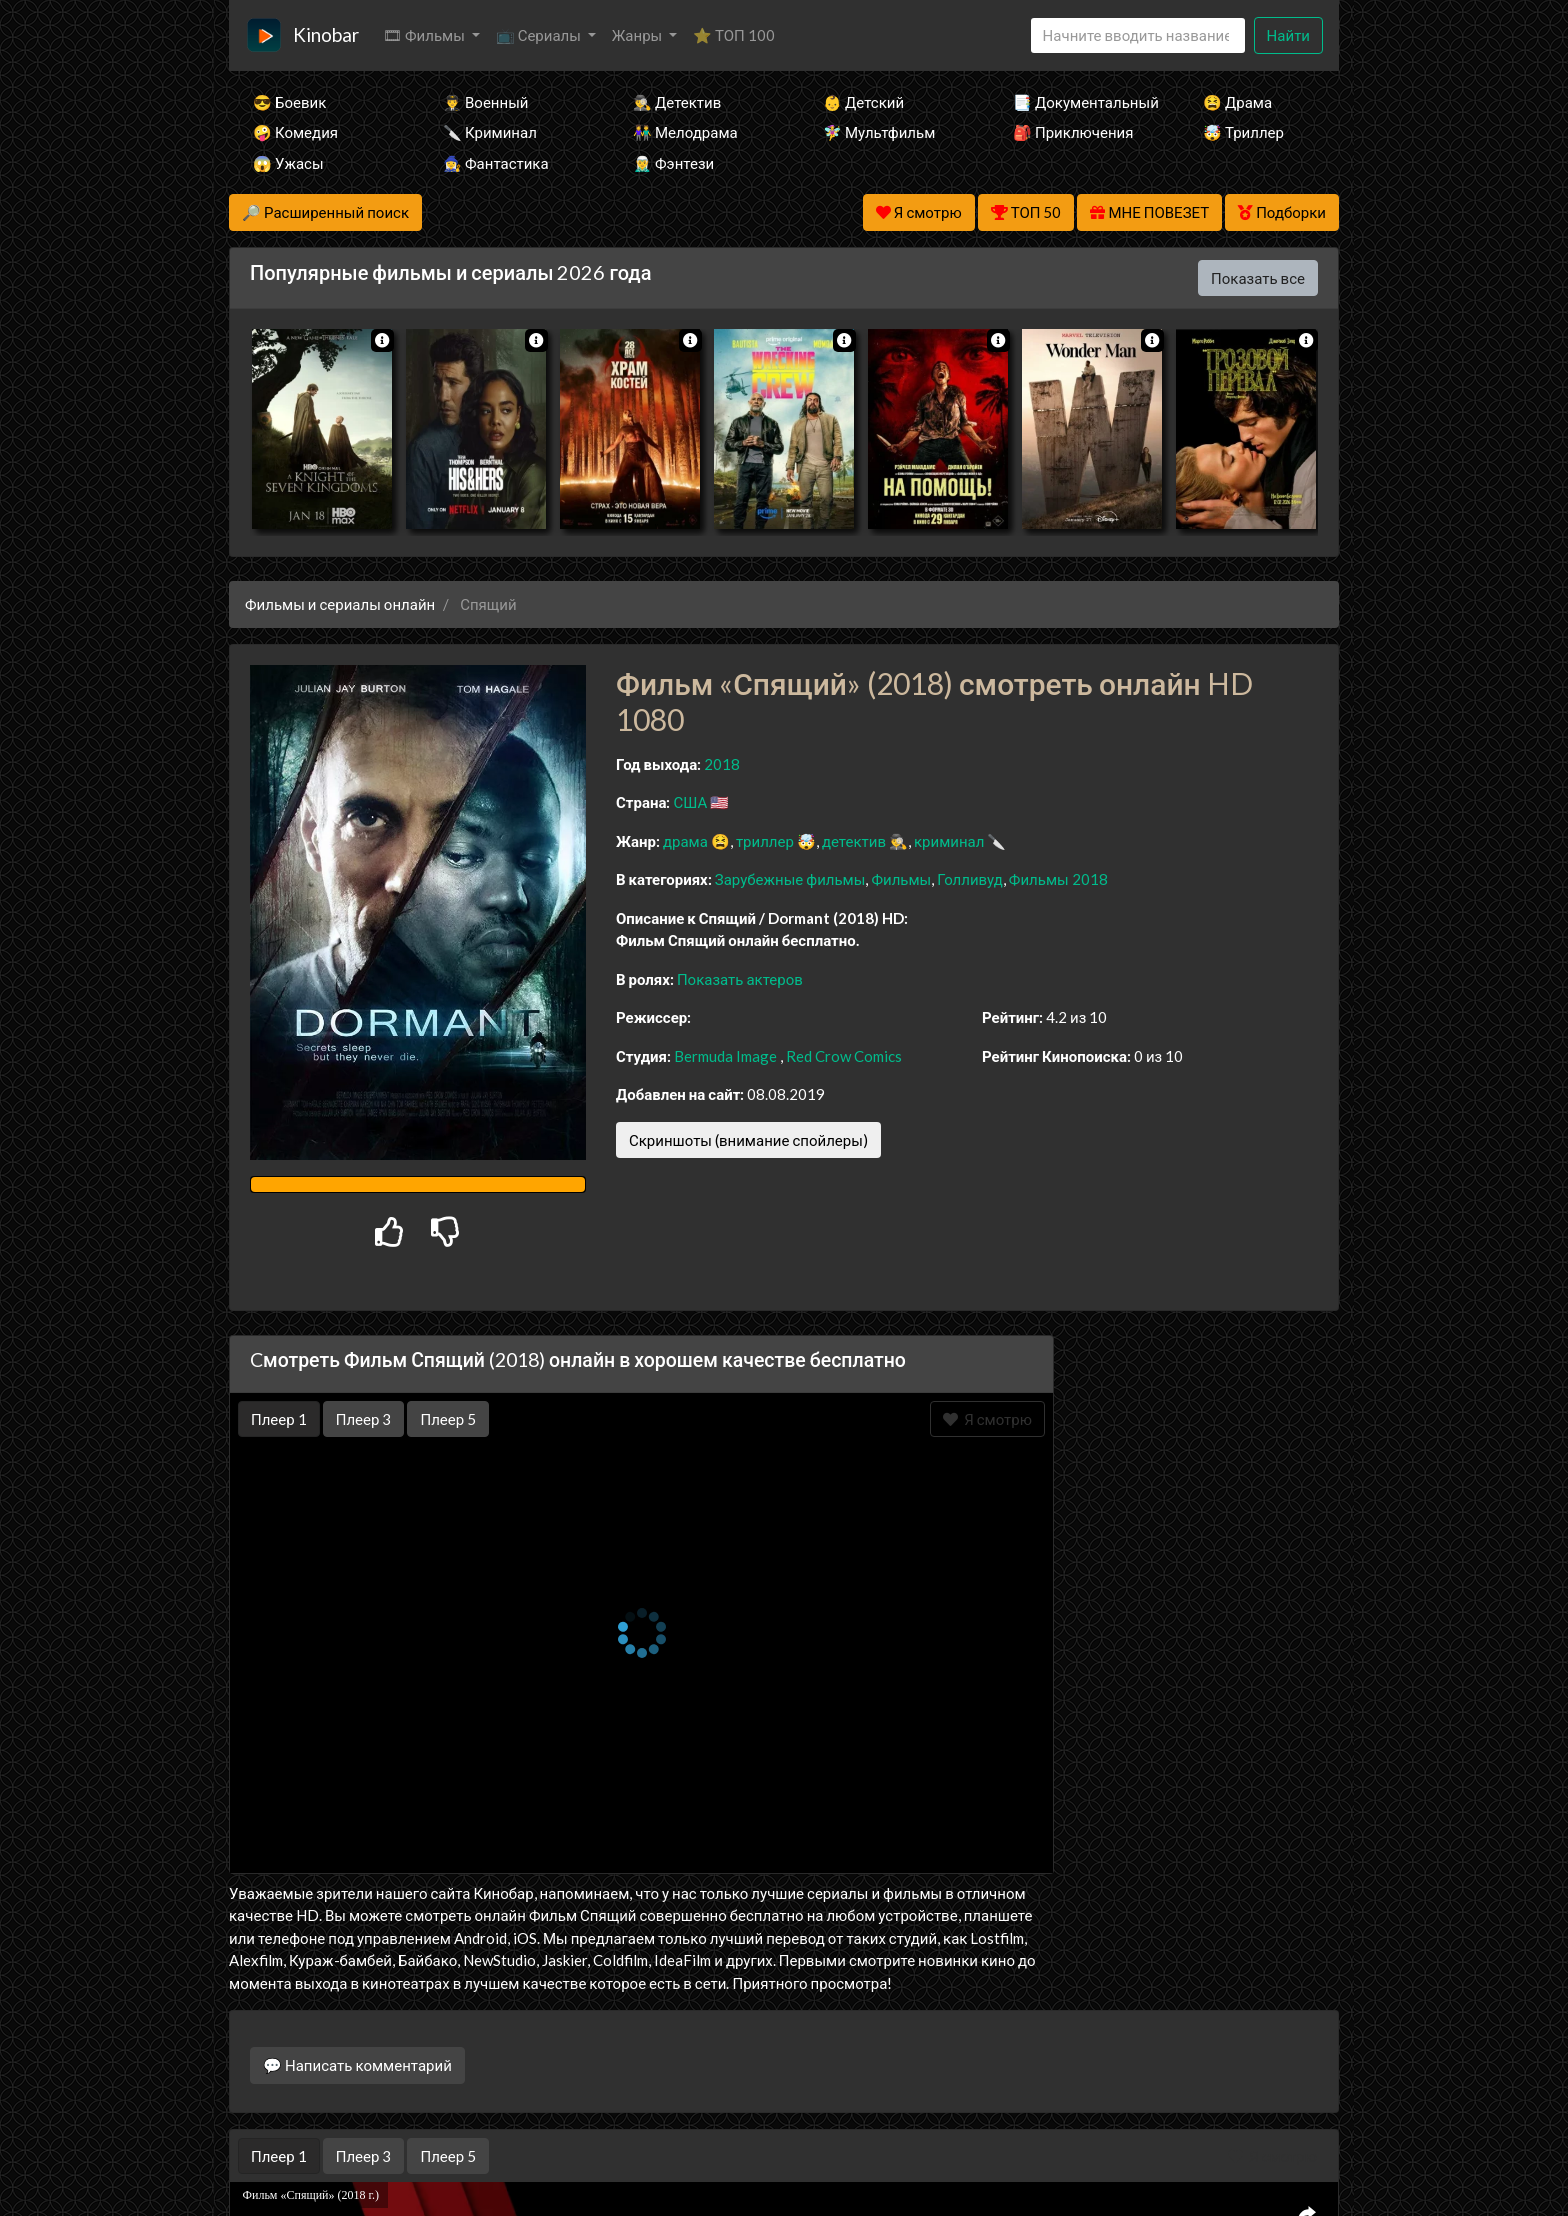 The width and height of the screenshot is (1568, 2216). I want to click on 🧝‍♂️ Фэнтези, so click(673, 163).